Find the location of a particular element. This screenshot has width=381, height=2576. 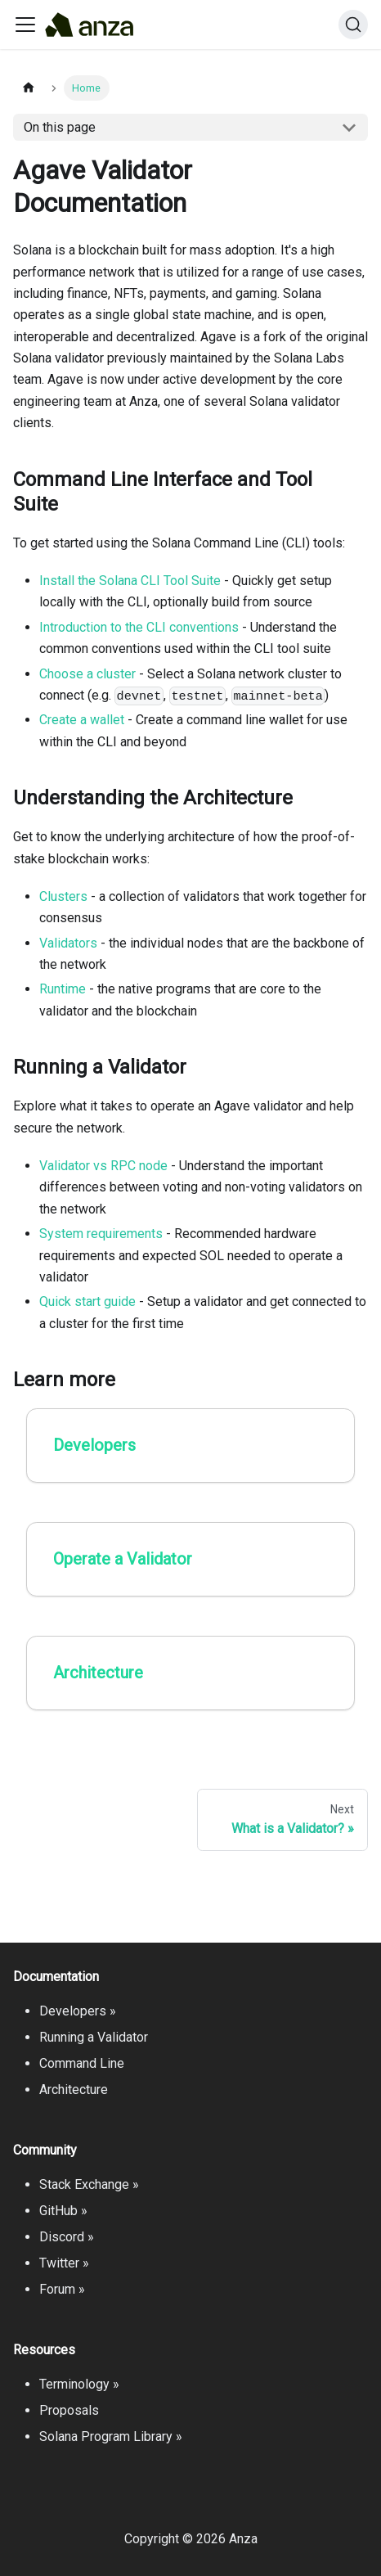

System requirements is located at coordinates (101, 1233).